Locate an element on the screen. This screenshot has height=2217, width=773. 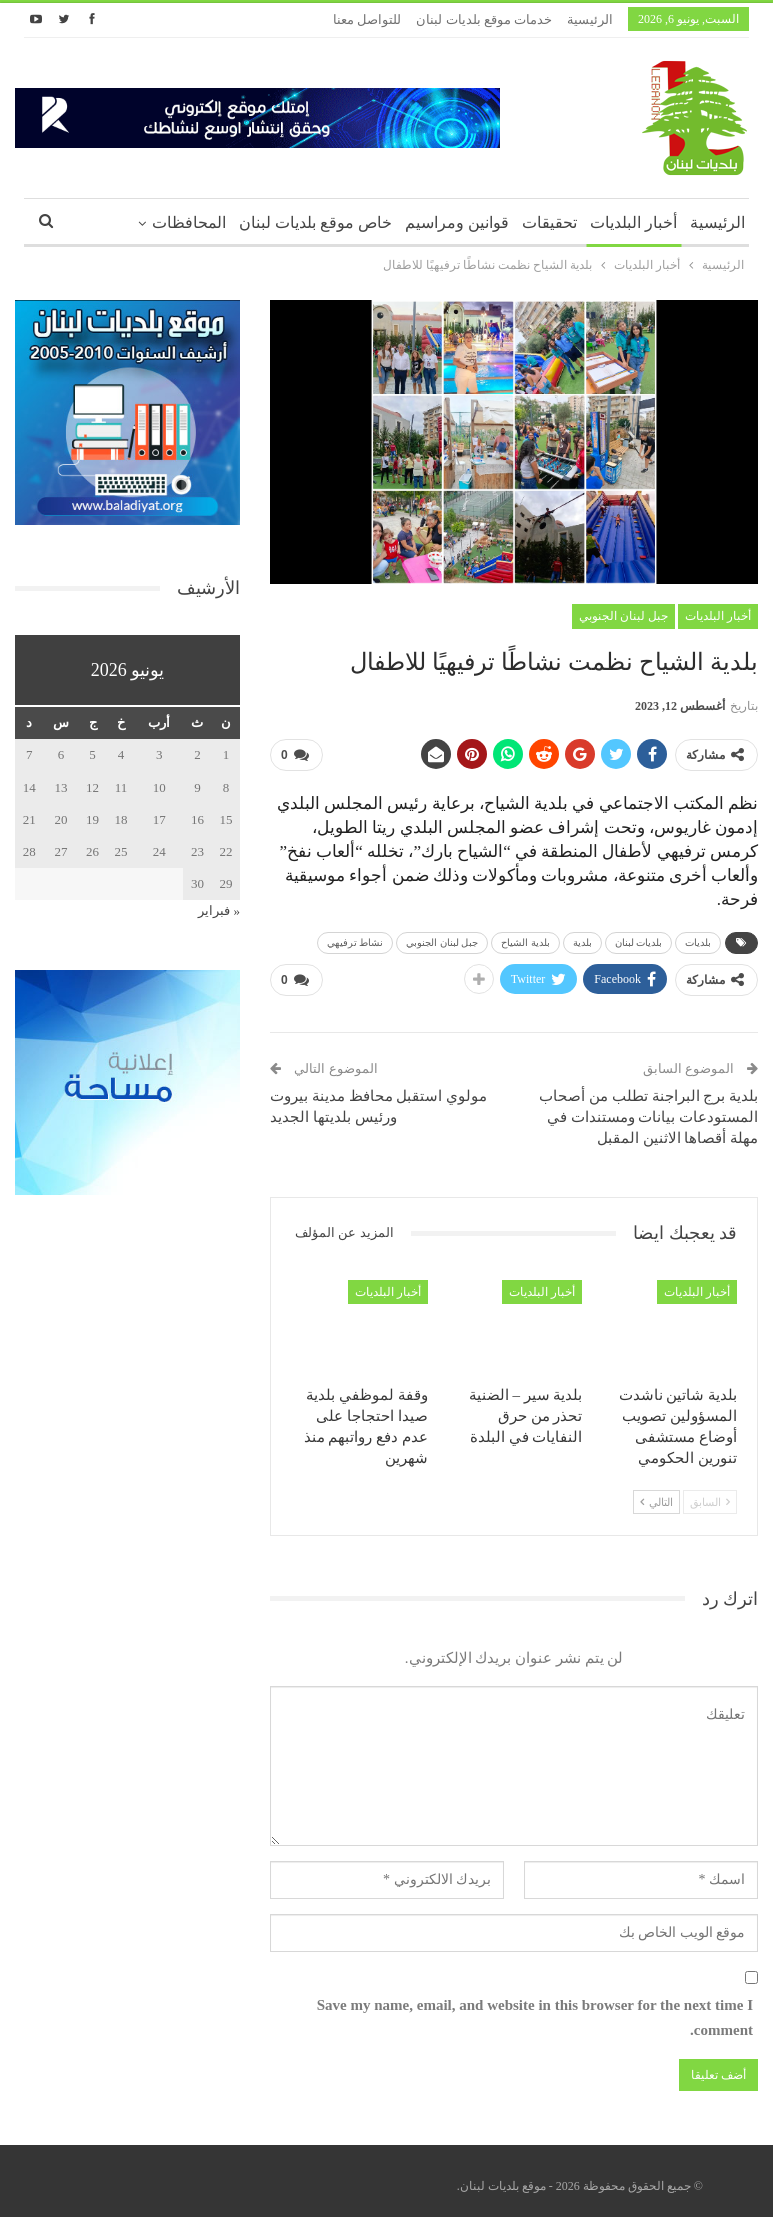
بلدية الشياح is located at coordinates (525, 938).